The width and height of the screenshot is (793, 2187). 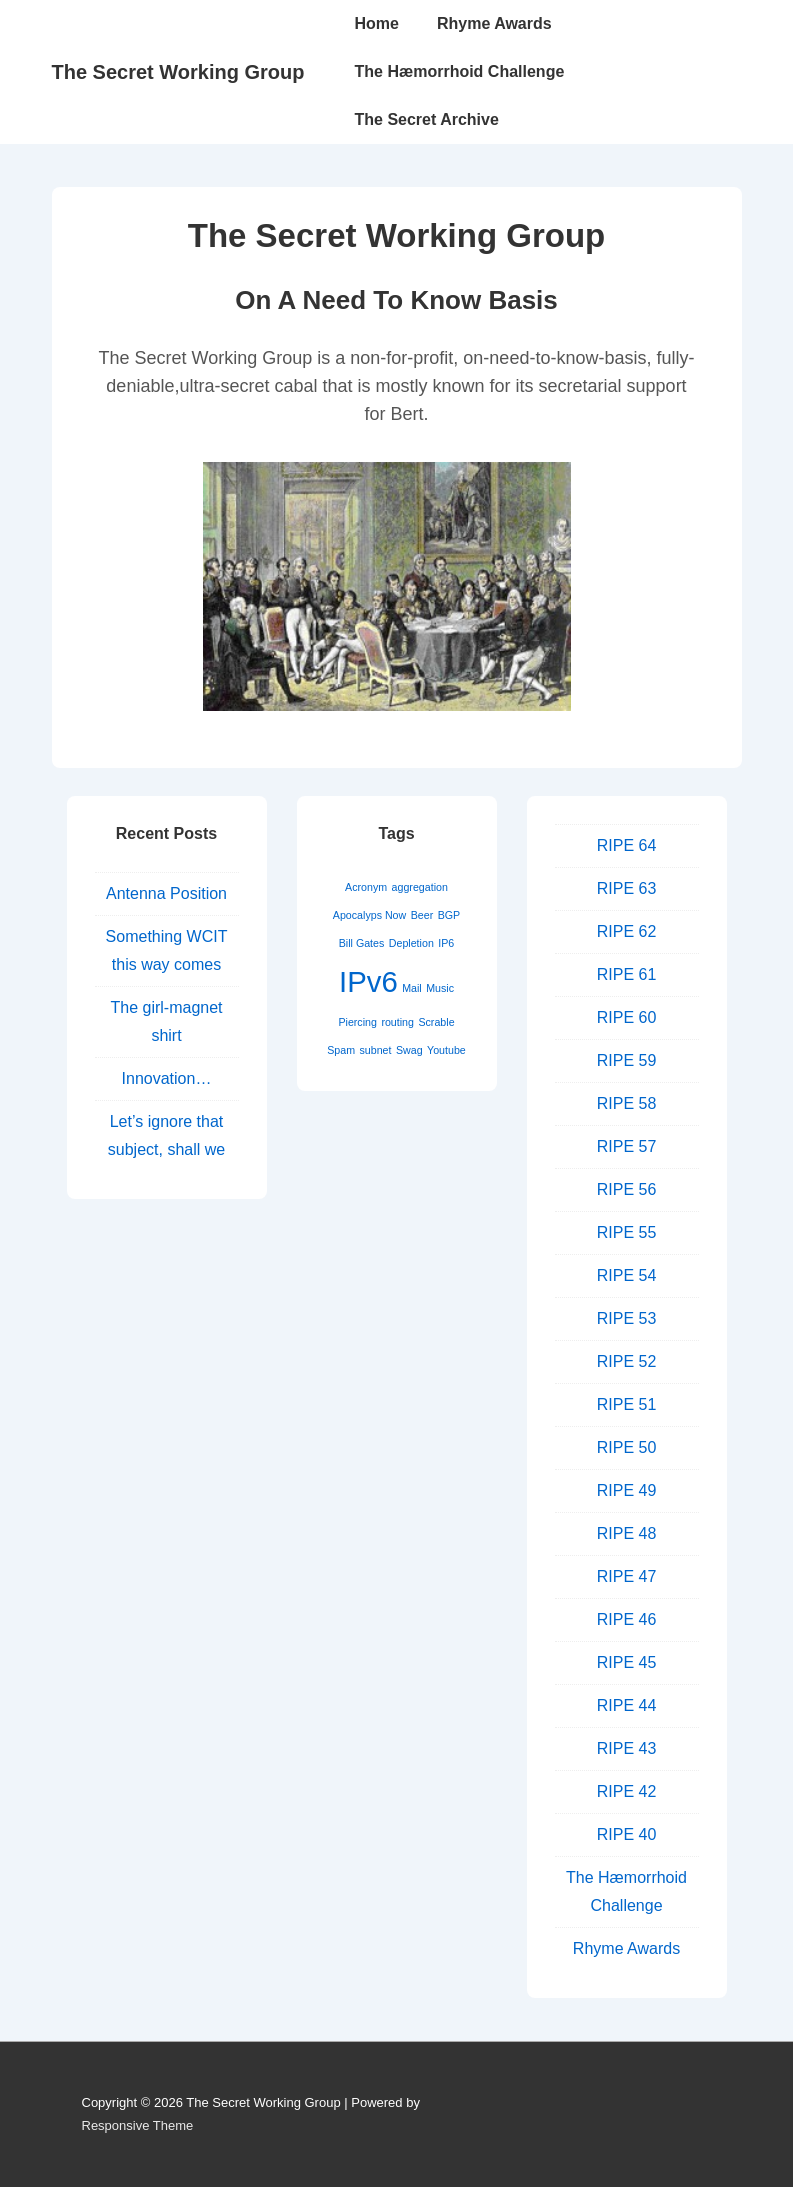 I want to click on RIPE 49, so click(x=627, y=1490).